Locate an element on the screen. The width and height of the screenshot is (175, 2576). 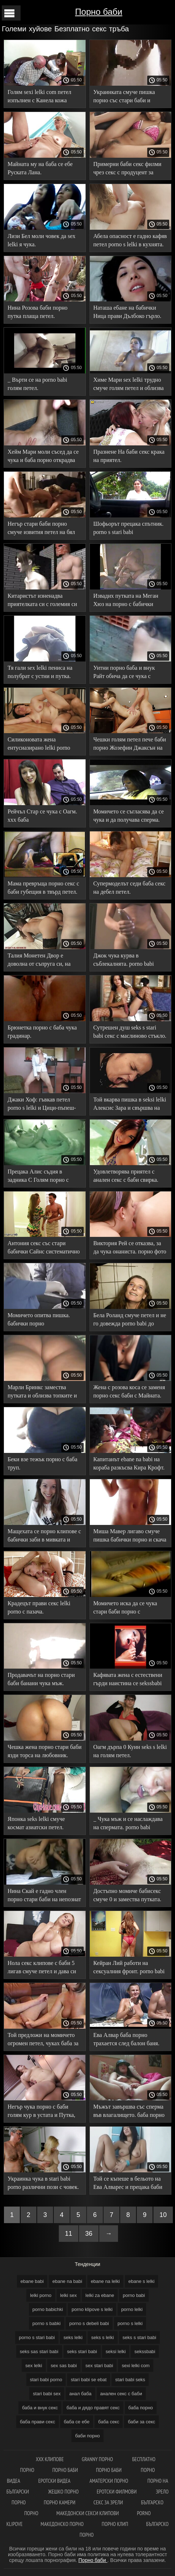
Порно клип is located at coordinates (115, 2524).